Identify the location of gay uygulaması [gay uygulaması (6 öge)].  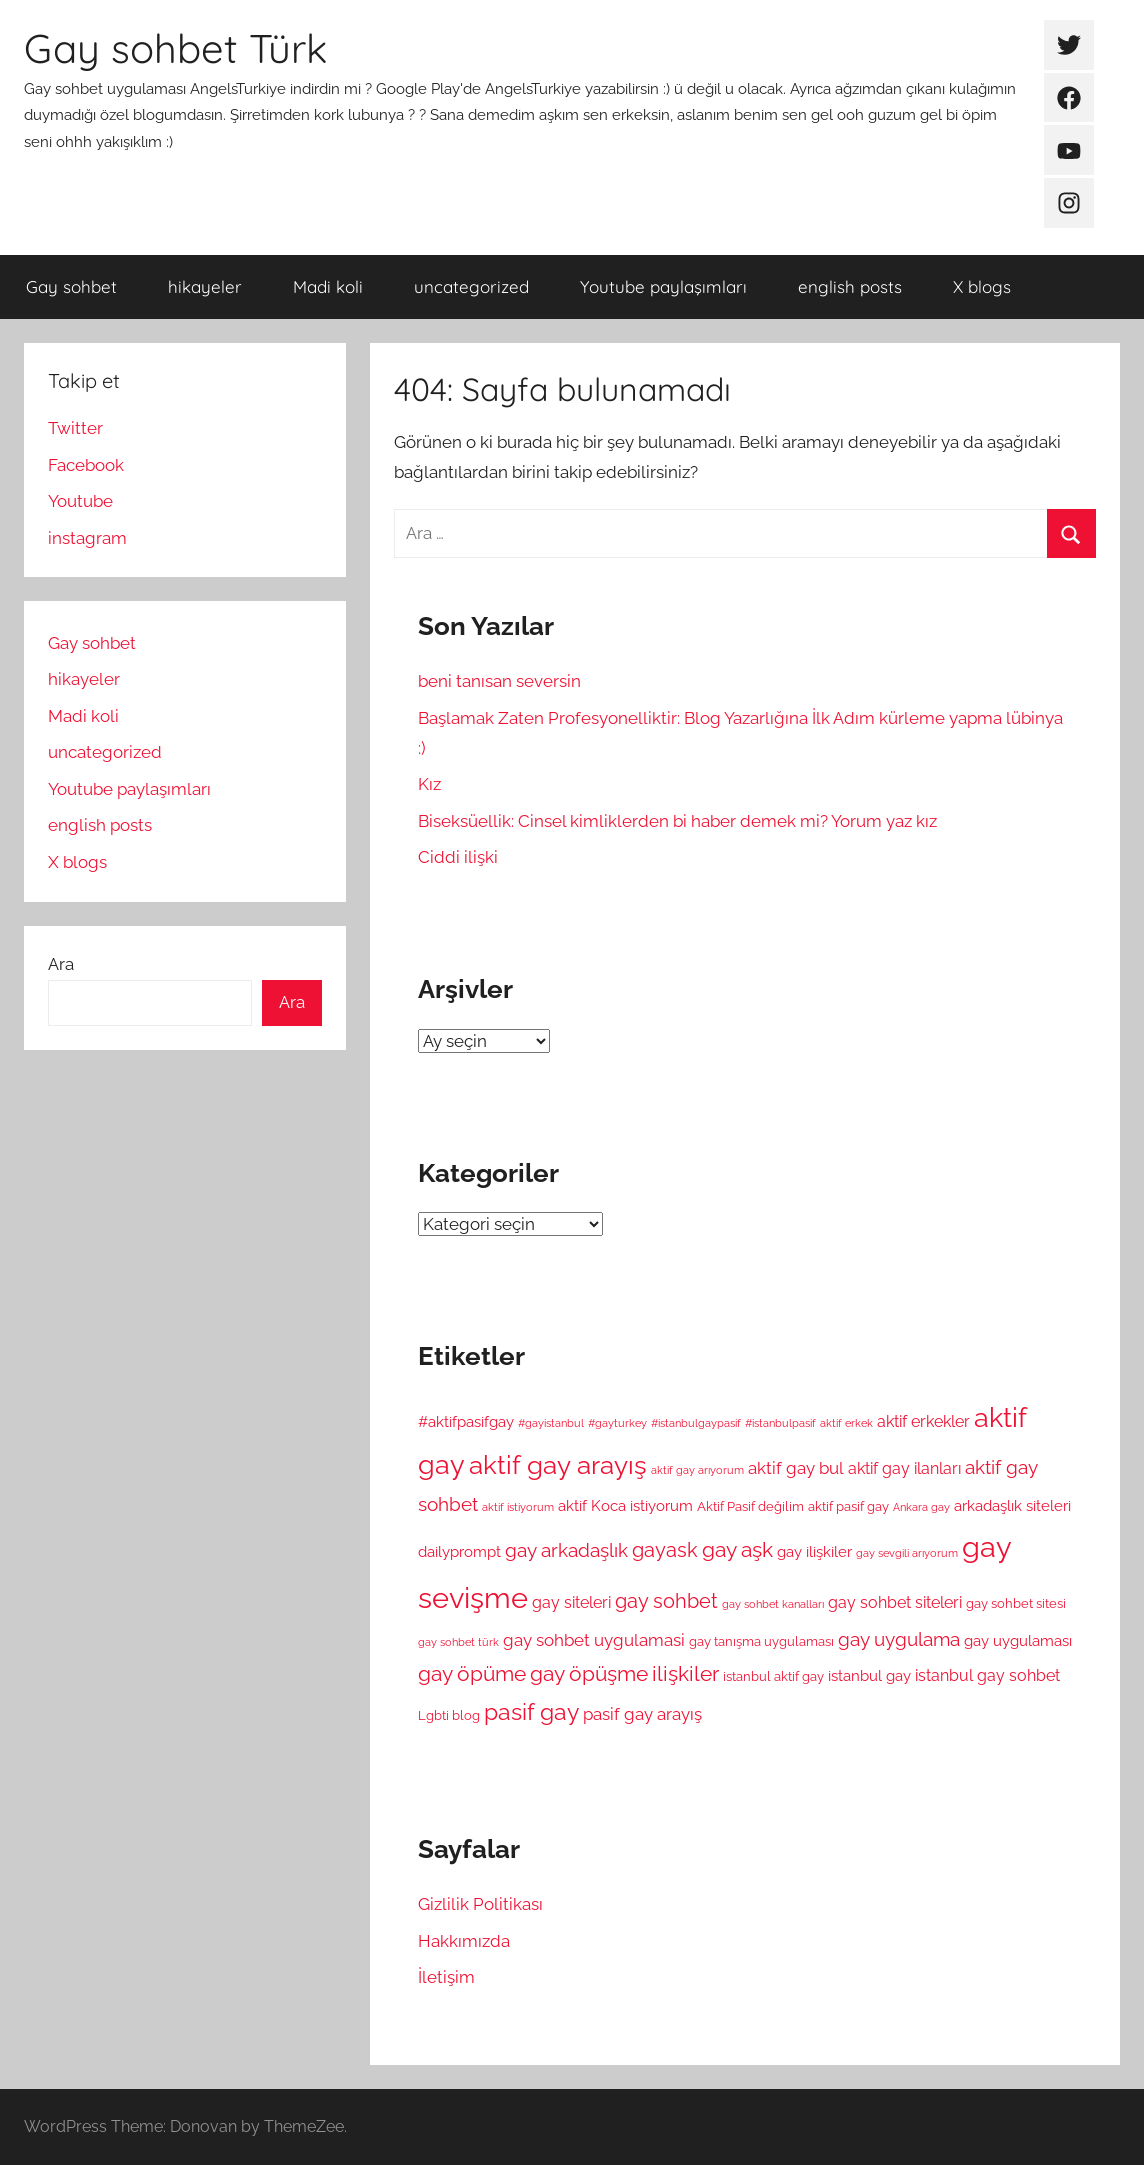
(1018, 1640).